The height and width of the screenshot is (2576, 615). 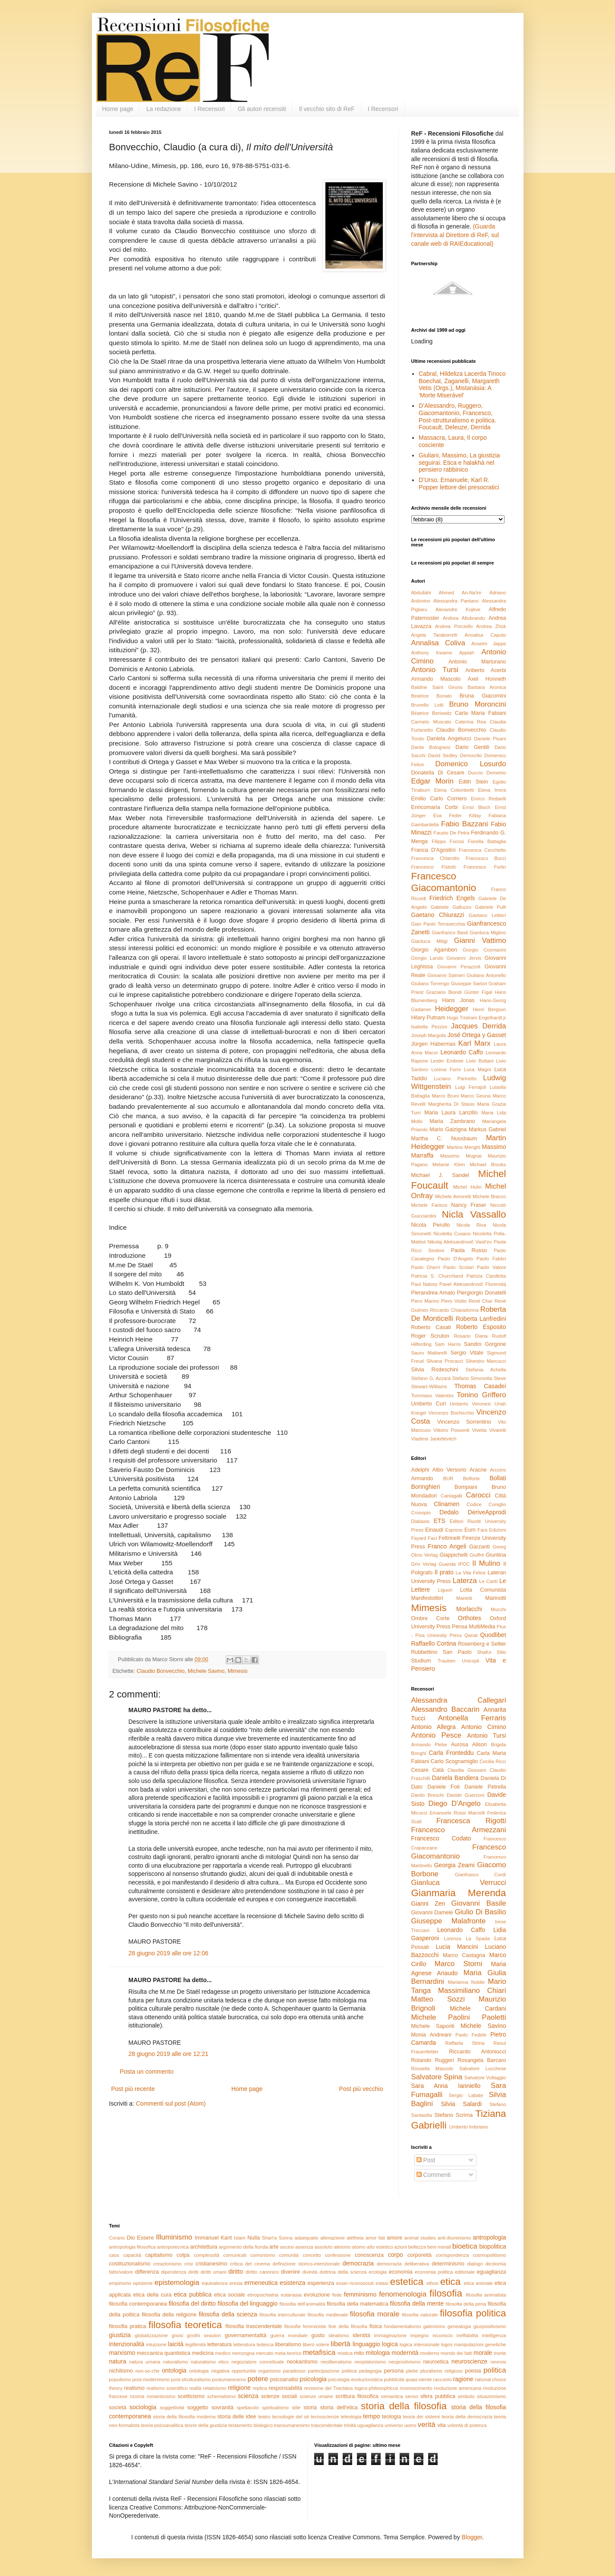 What do you see at coordinates (476, 1017) in the screenshot?
I see `Hugo Tristram Engelhardt jr` at bounding box center [476, 1017].